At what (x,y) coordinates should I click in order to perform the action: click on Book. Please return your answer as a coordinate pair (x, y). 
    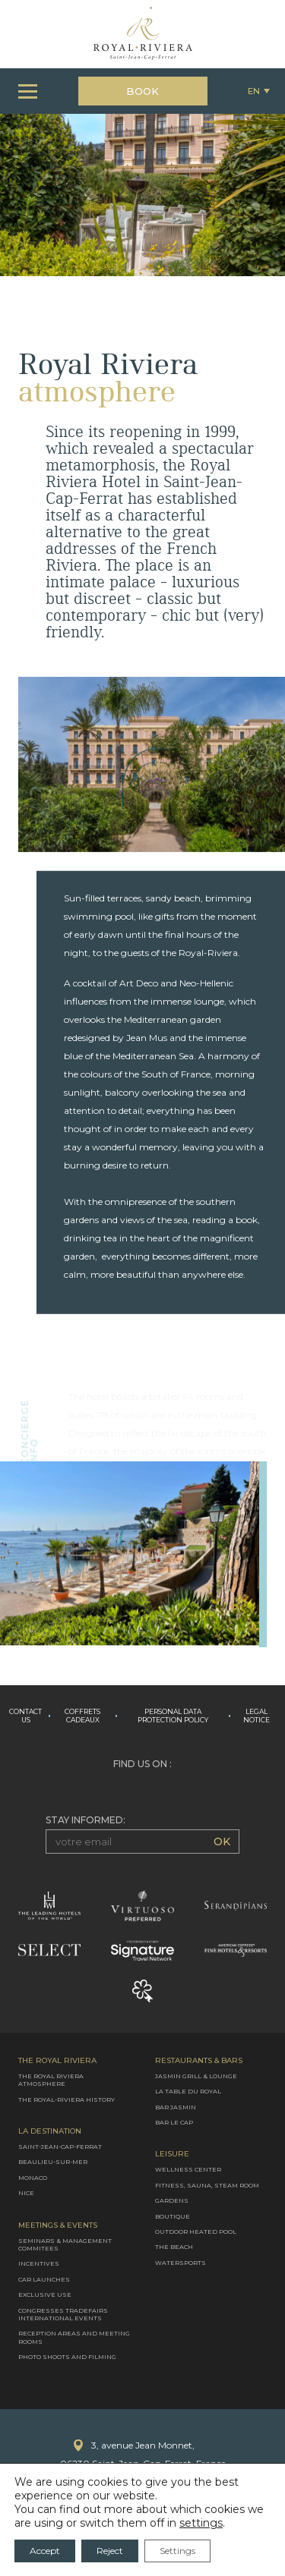
    Looking at the image, I should click on (142, 91).